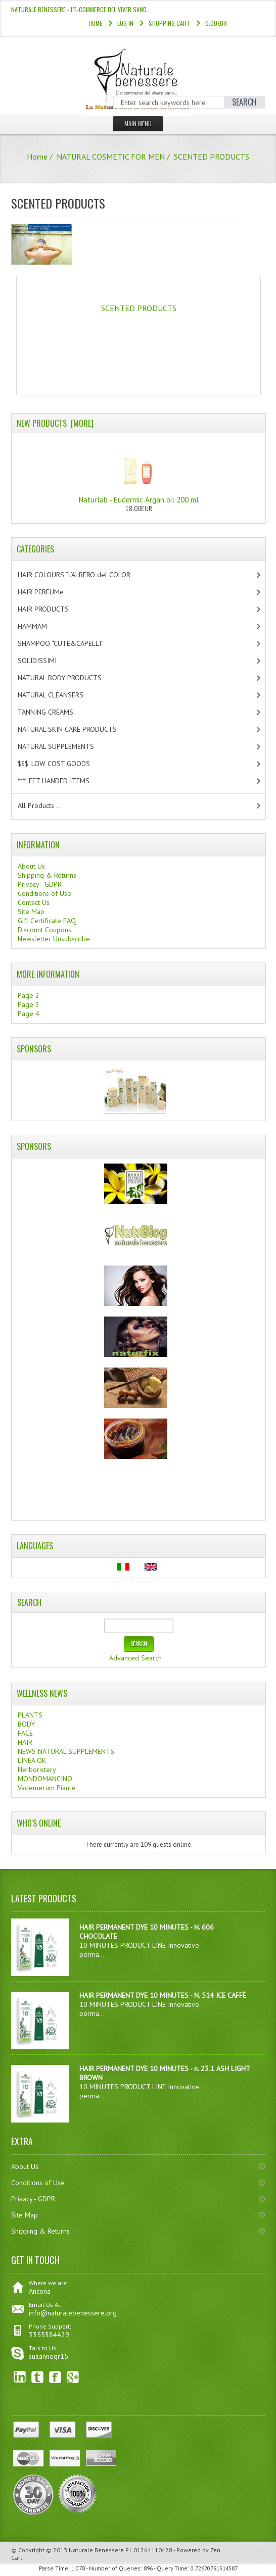 This screenshot has height=2576, width=276. What do you see at coordinates (25, 1733) in the screenshot?
I see `FACE` at bounding box center [25, 1733].